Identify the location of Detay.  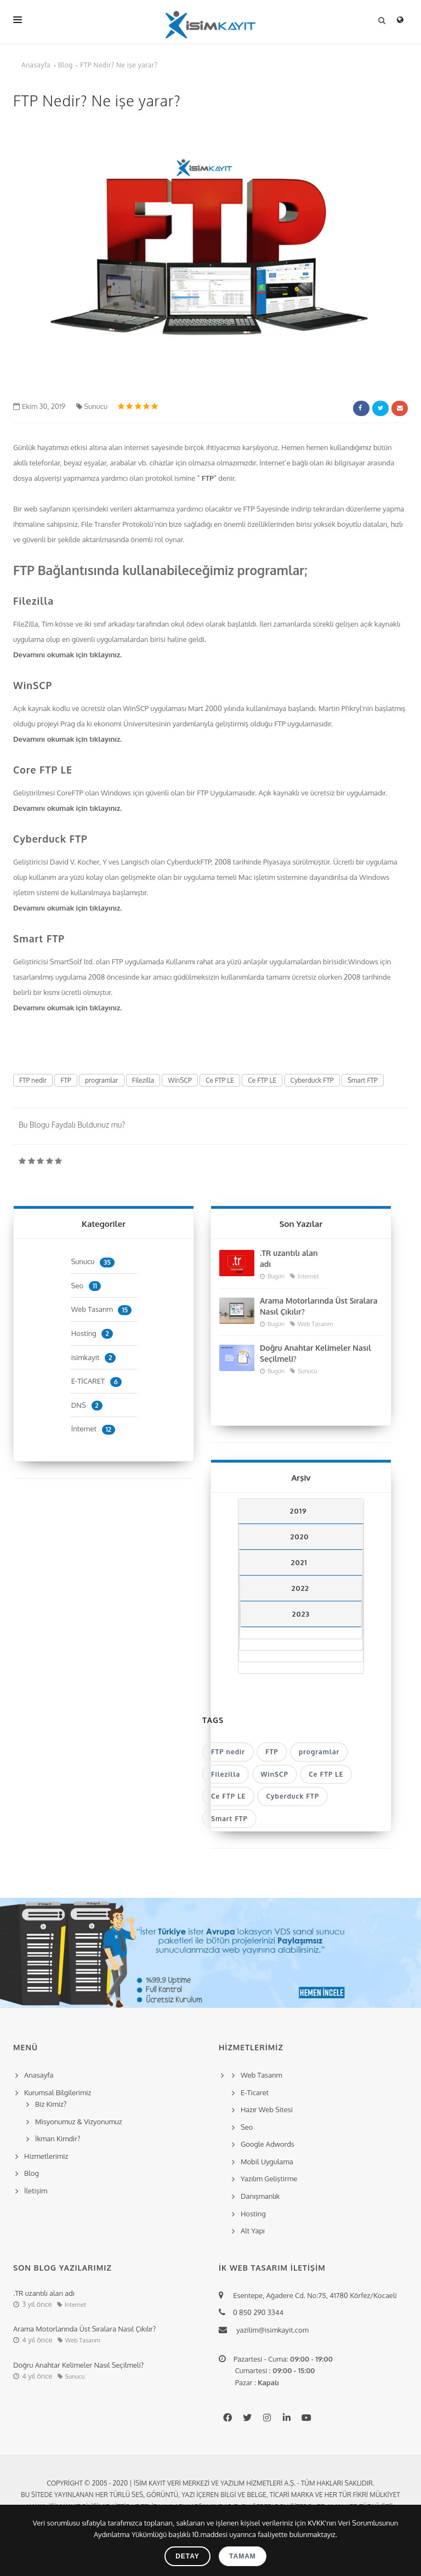
(187, 2556).